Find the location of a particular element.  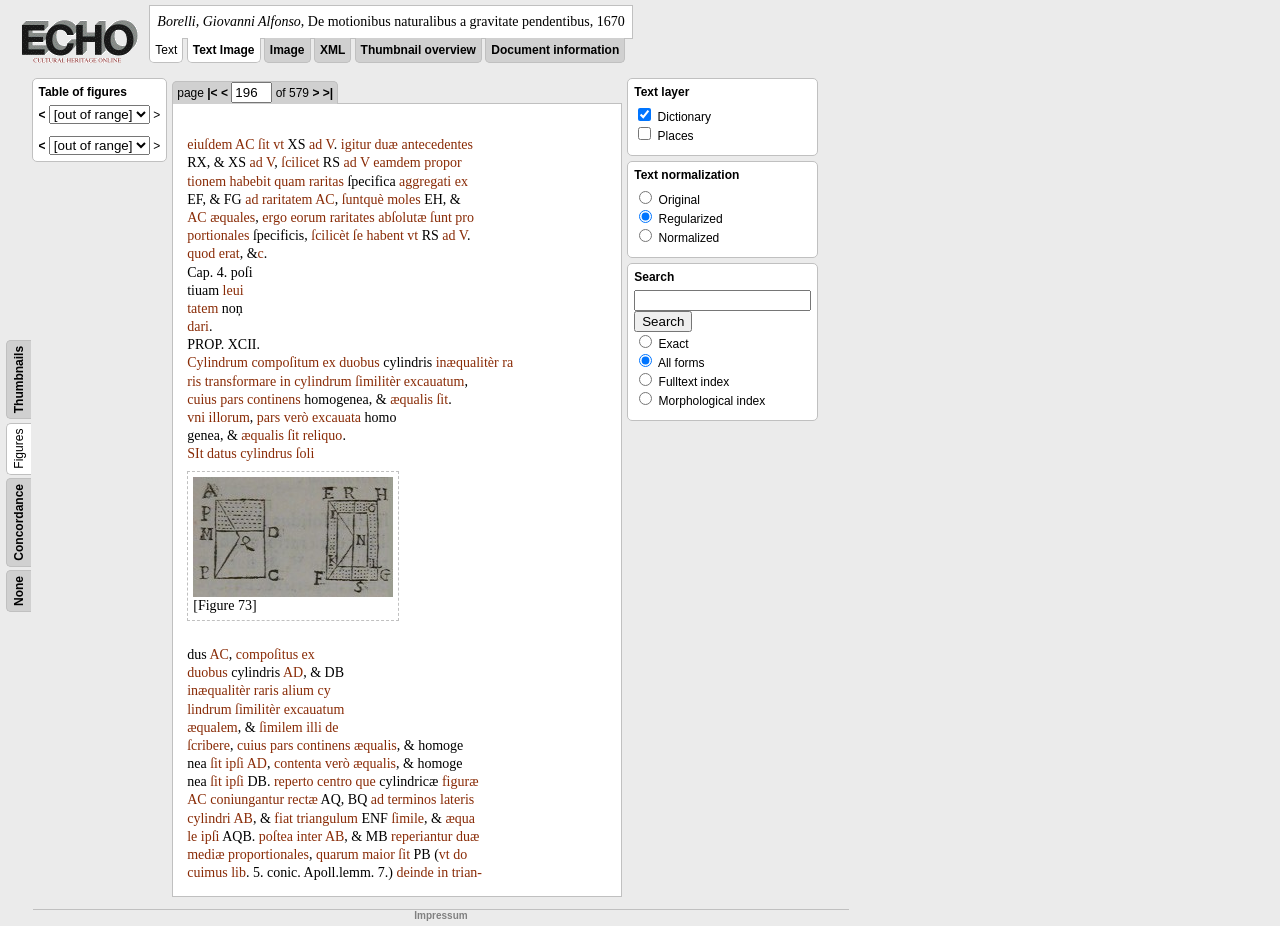

ſimilitèr is located at coordinates (377, 381).